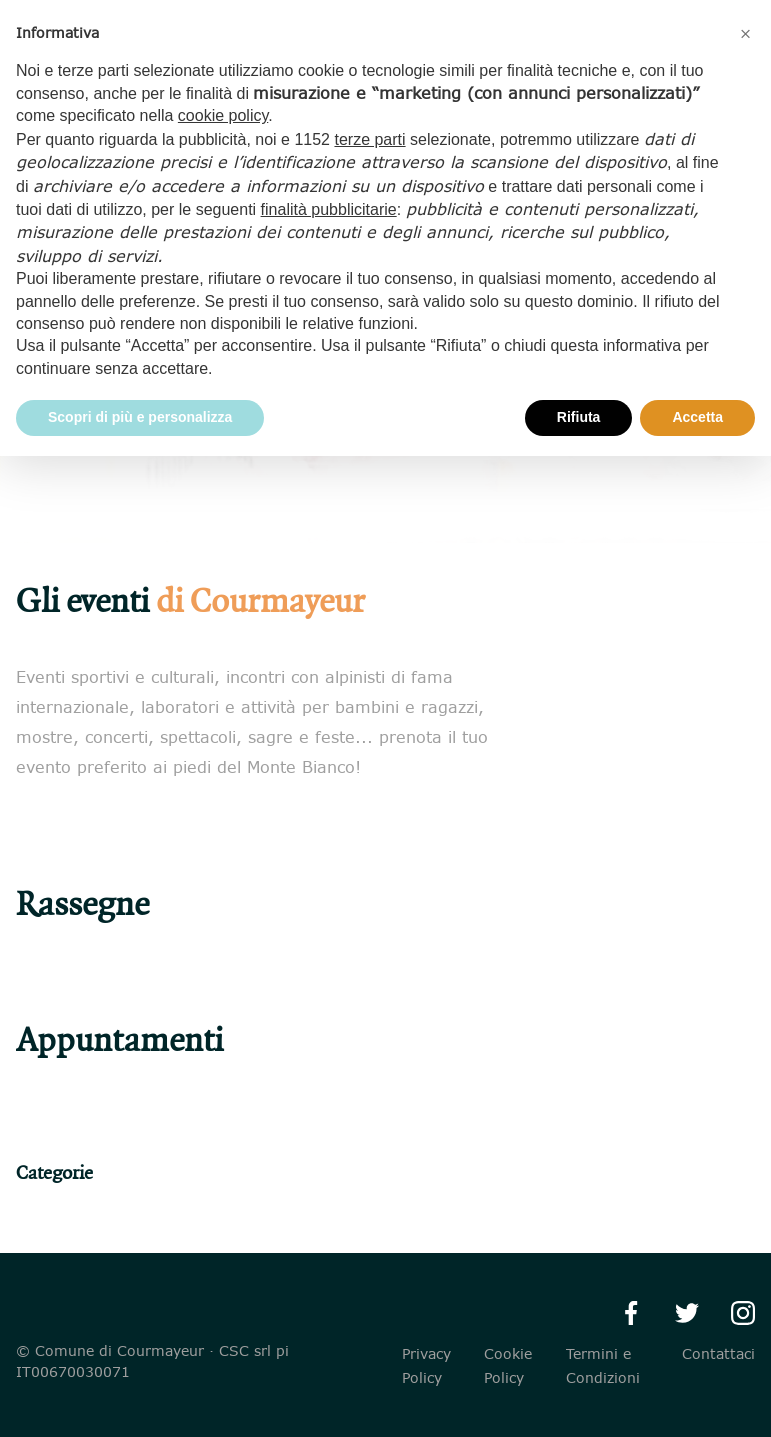  Describe the element at coordinates (140, 417) in the screenshot. I see `Scopri di più e personalizza [button]` at that location.